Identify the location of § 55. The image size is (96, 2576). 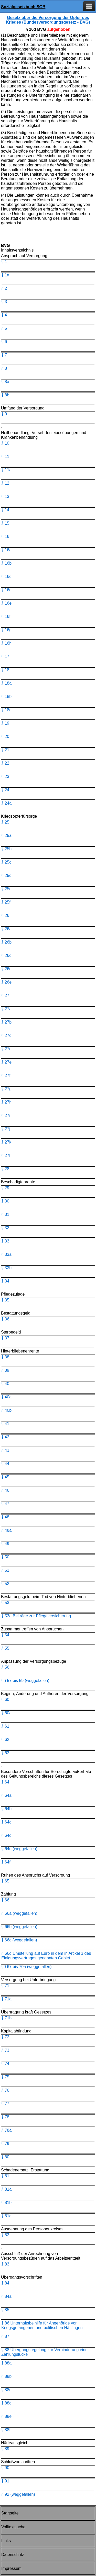
(5, 1648).